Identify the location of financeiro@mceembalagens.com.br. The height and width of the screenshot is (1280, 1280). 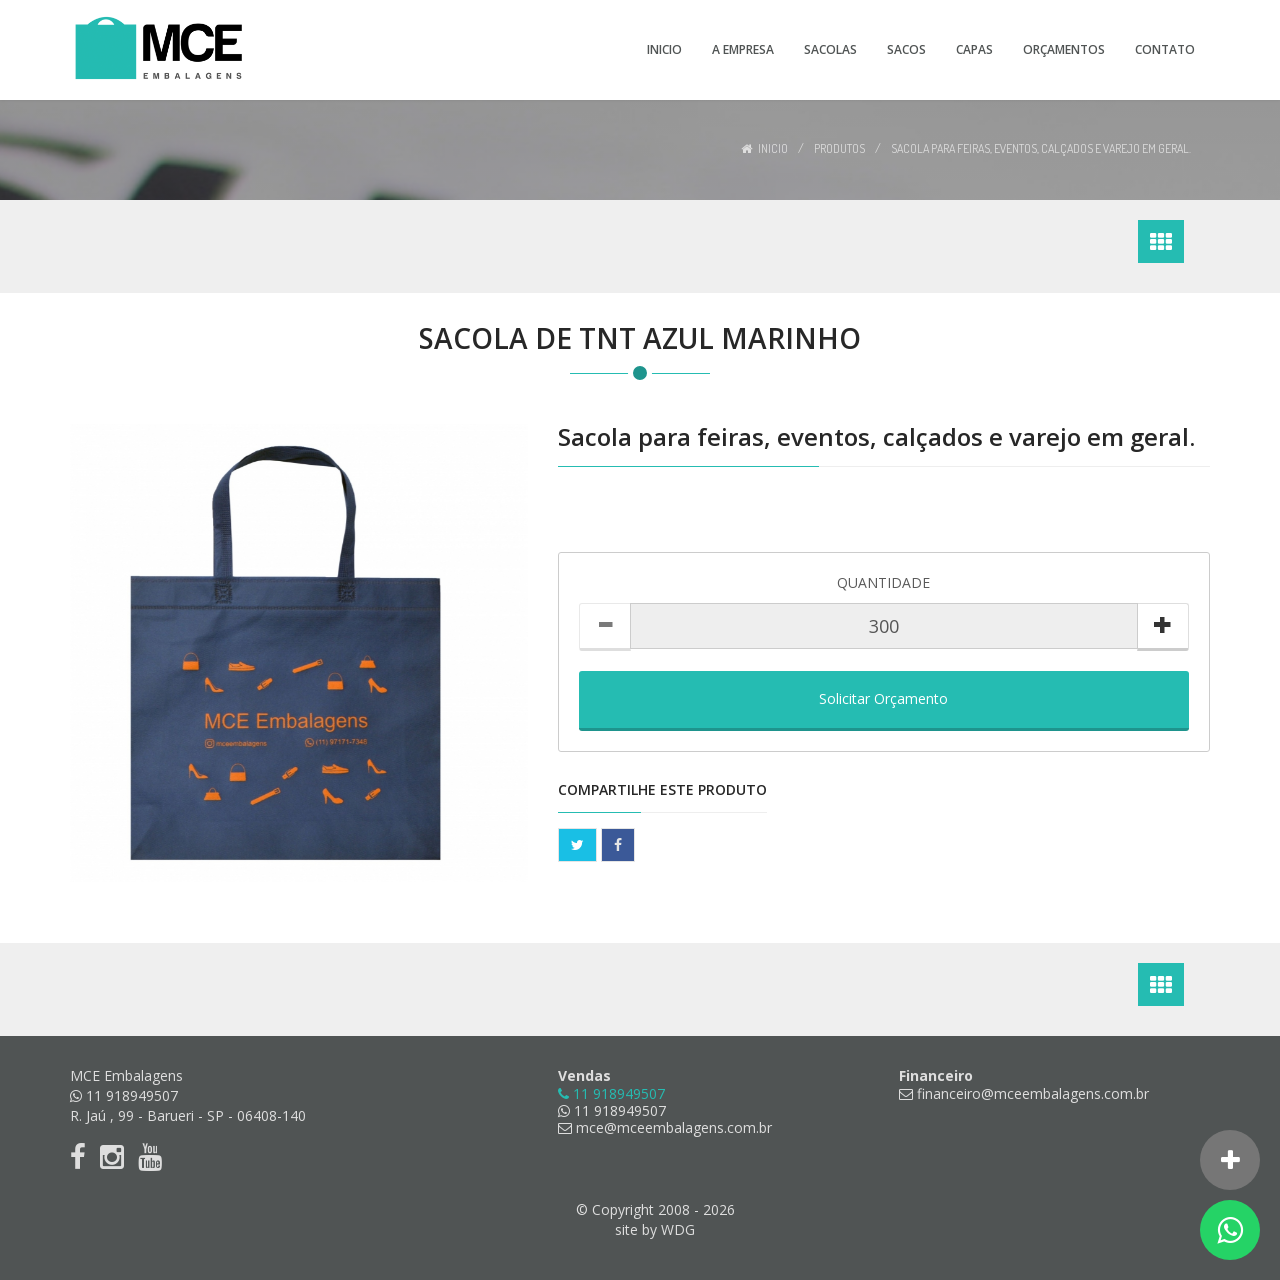
(1024, 1093).